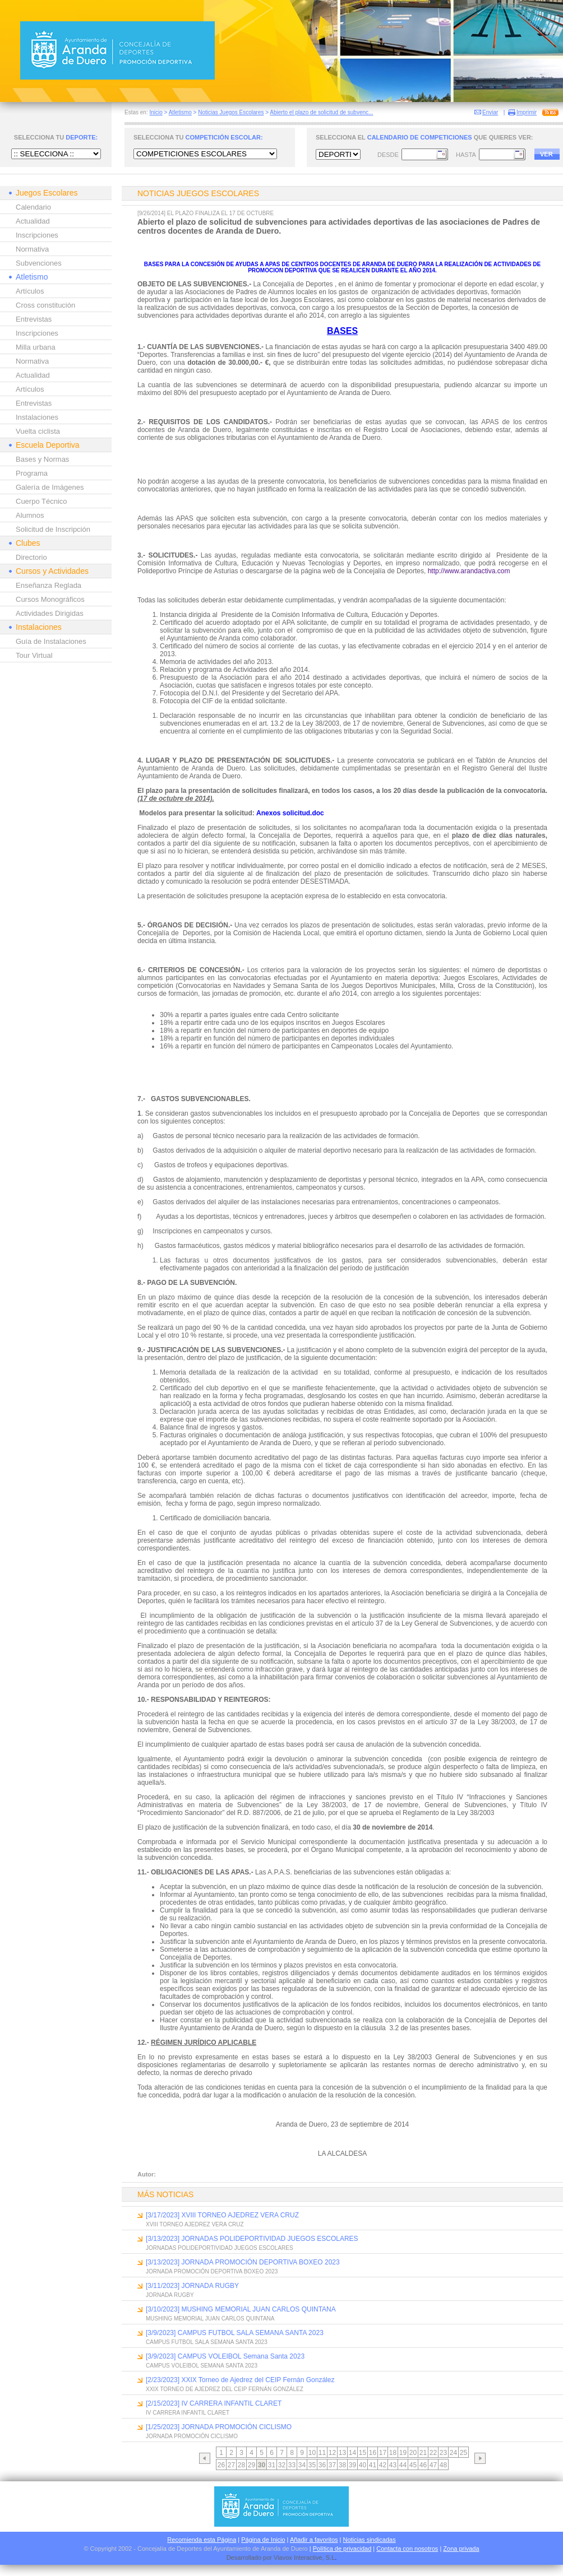 The width and height of the screenshot is (563, 2576). Describe the element at coordinates (48, 585) in the screenshot. I see `Enseñanza Reglada` at that location.